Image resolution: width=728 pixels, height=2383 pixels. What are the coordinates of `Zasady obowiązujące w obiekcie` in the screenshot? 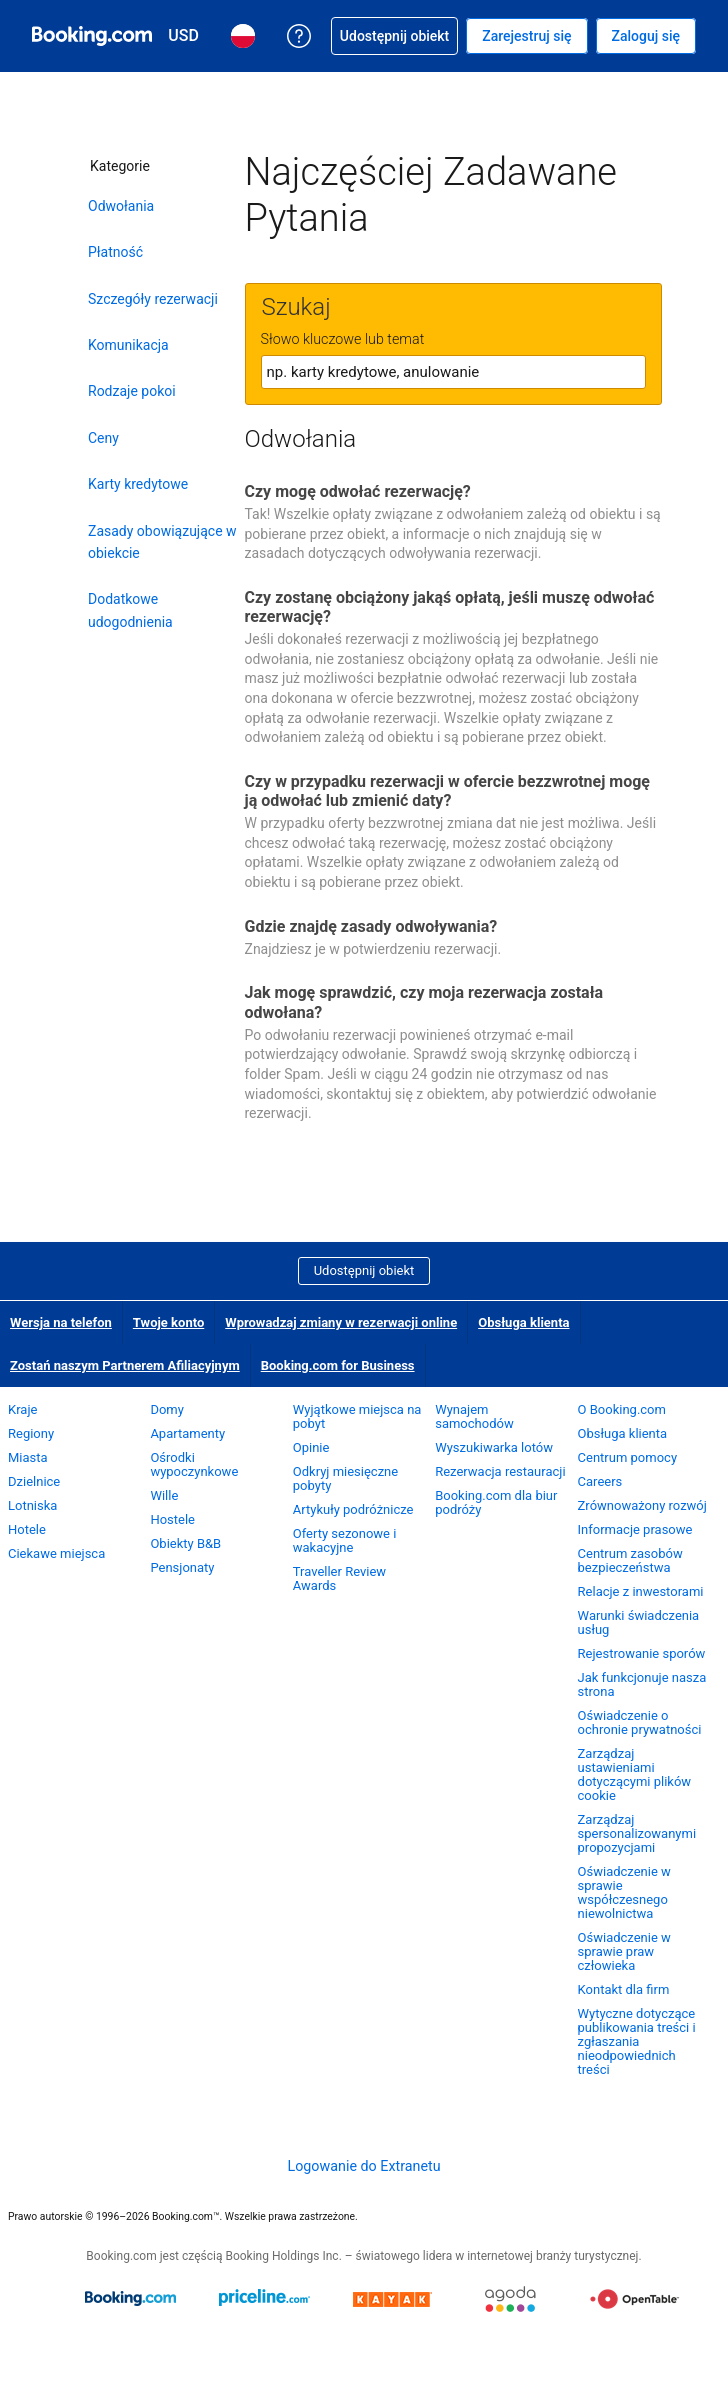 It's located at (162, 542).